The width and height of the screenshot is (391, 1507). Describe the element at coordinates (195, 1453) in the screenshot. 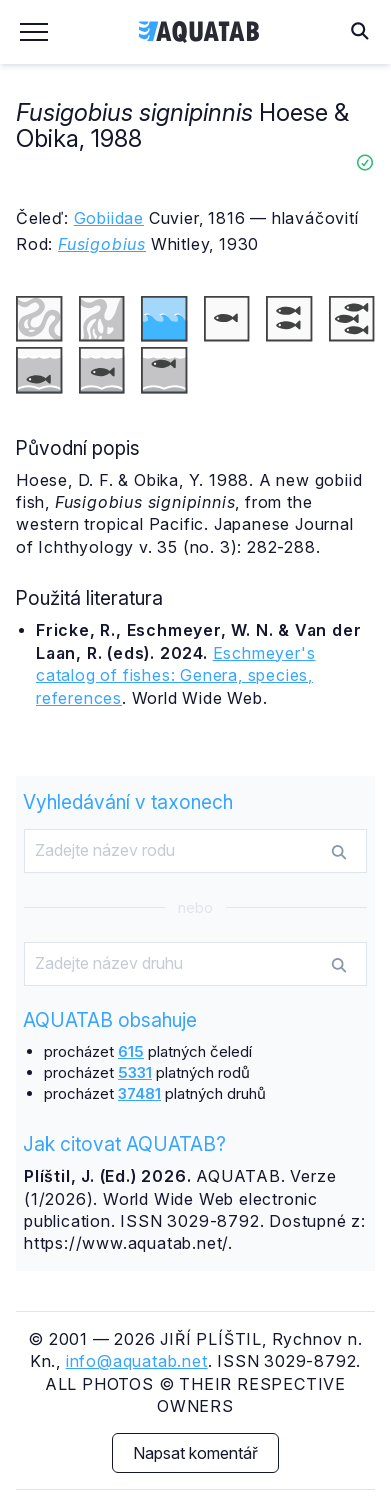

I see `Napsat komentář` at that location.